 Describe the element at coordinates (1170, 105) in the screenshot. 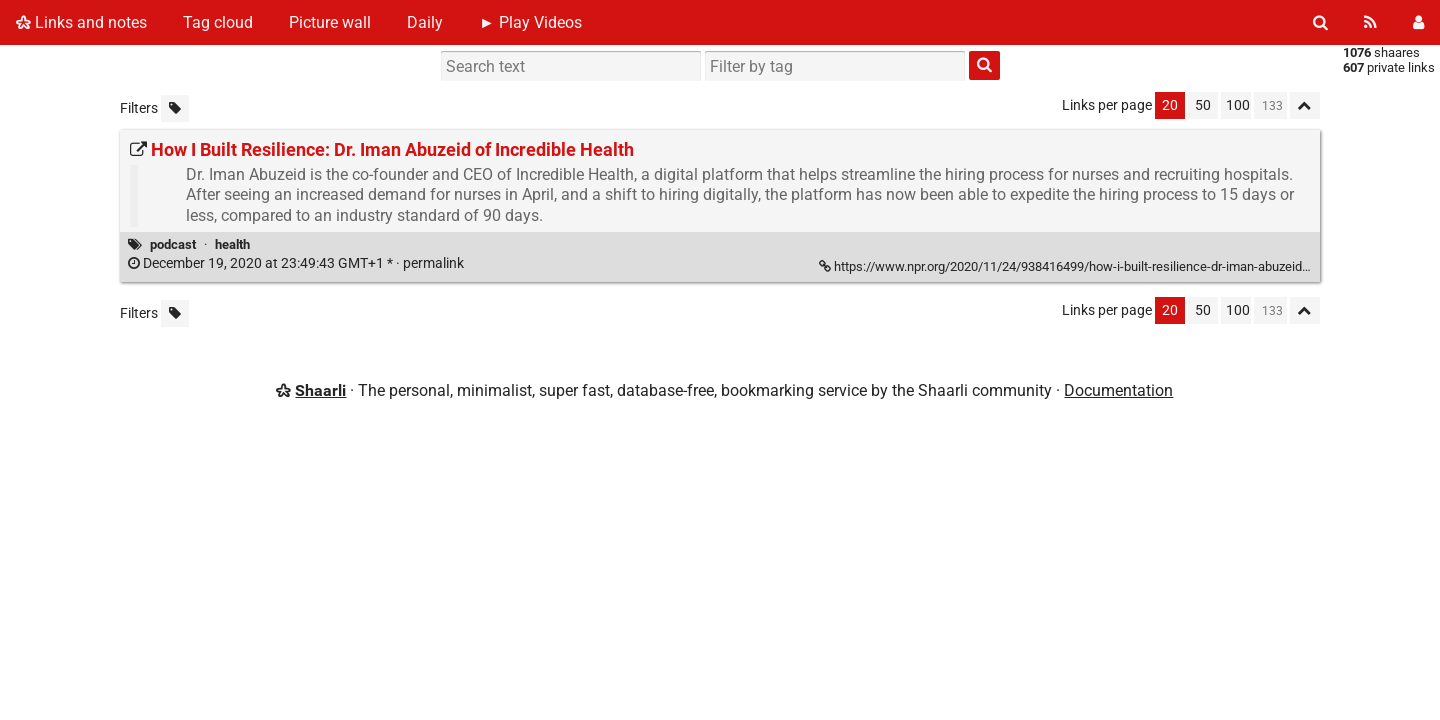

I see `20` at that location.